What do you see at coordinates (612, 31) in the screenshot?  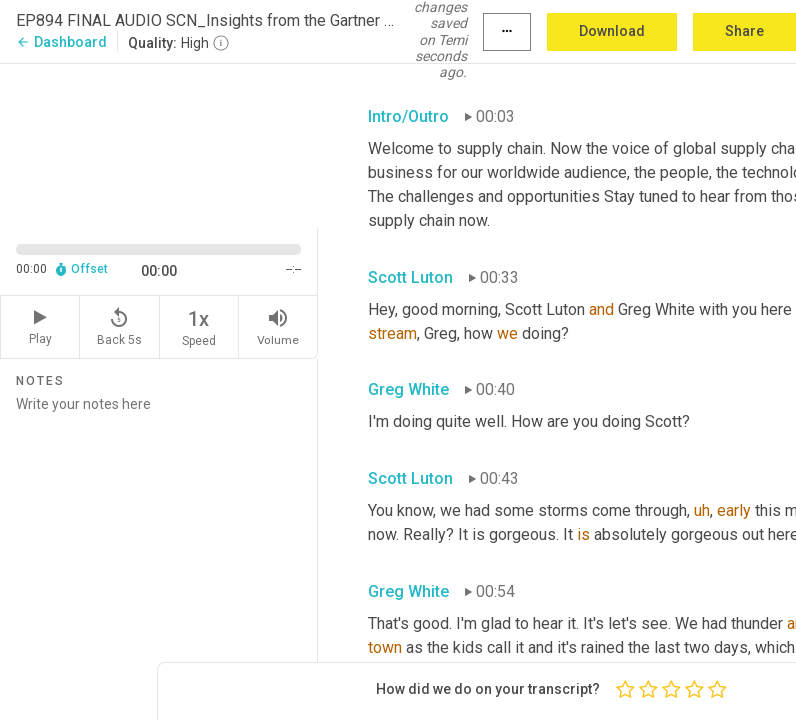 I see `Download` at bounding box center [612, 31].